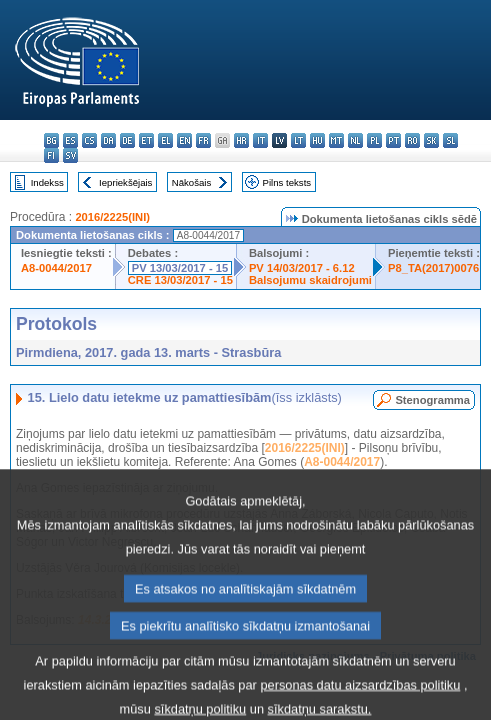  I want to click on es - español, so click(70, 140).